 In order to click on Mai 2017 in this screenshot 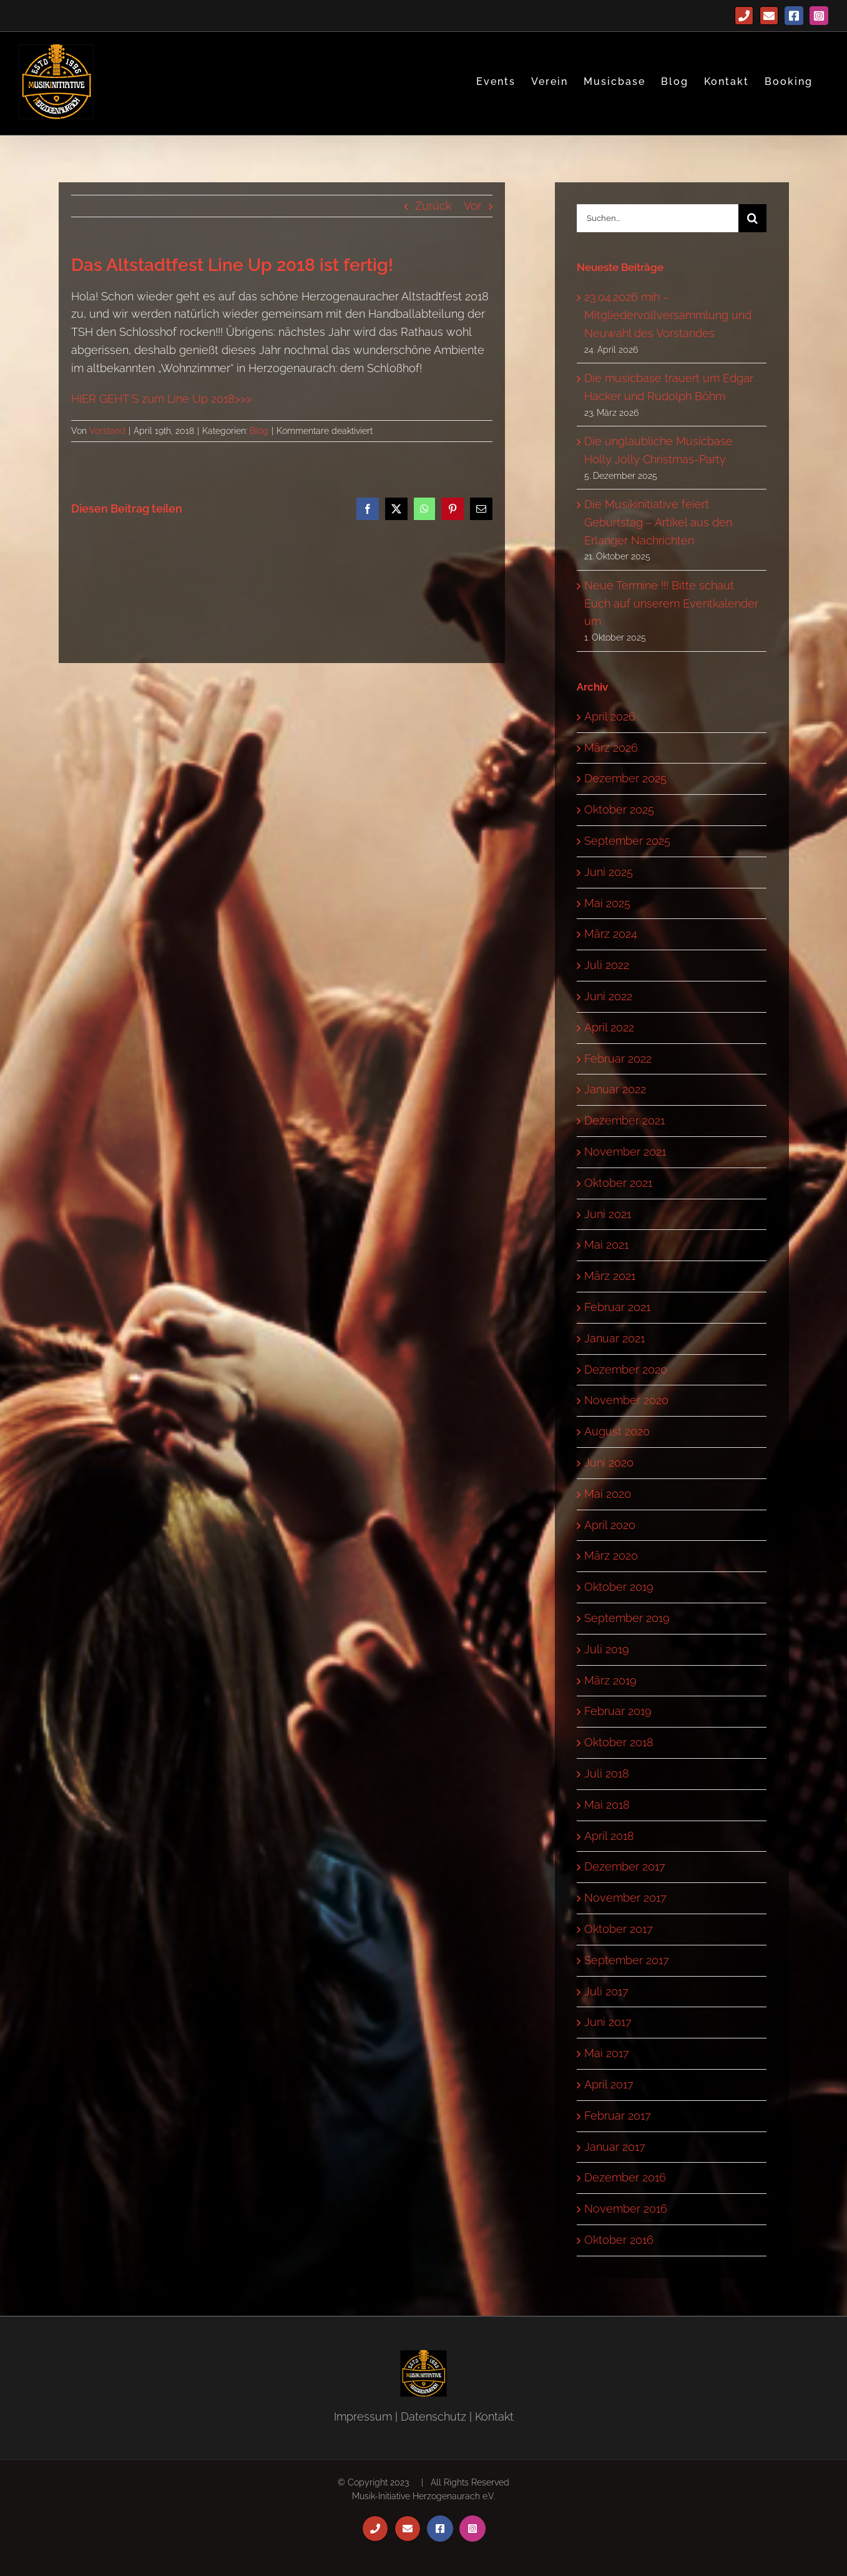, I will do `click(606, 2053)`.